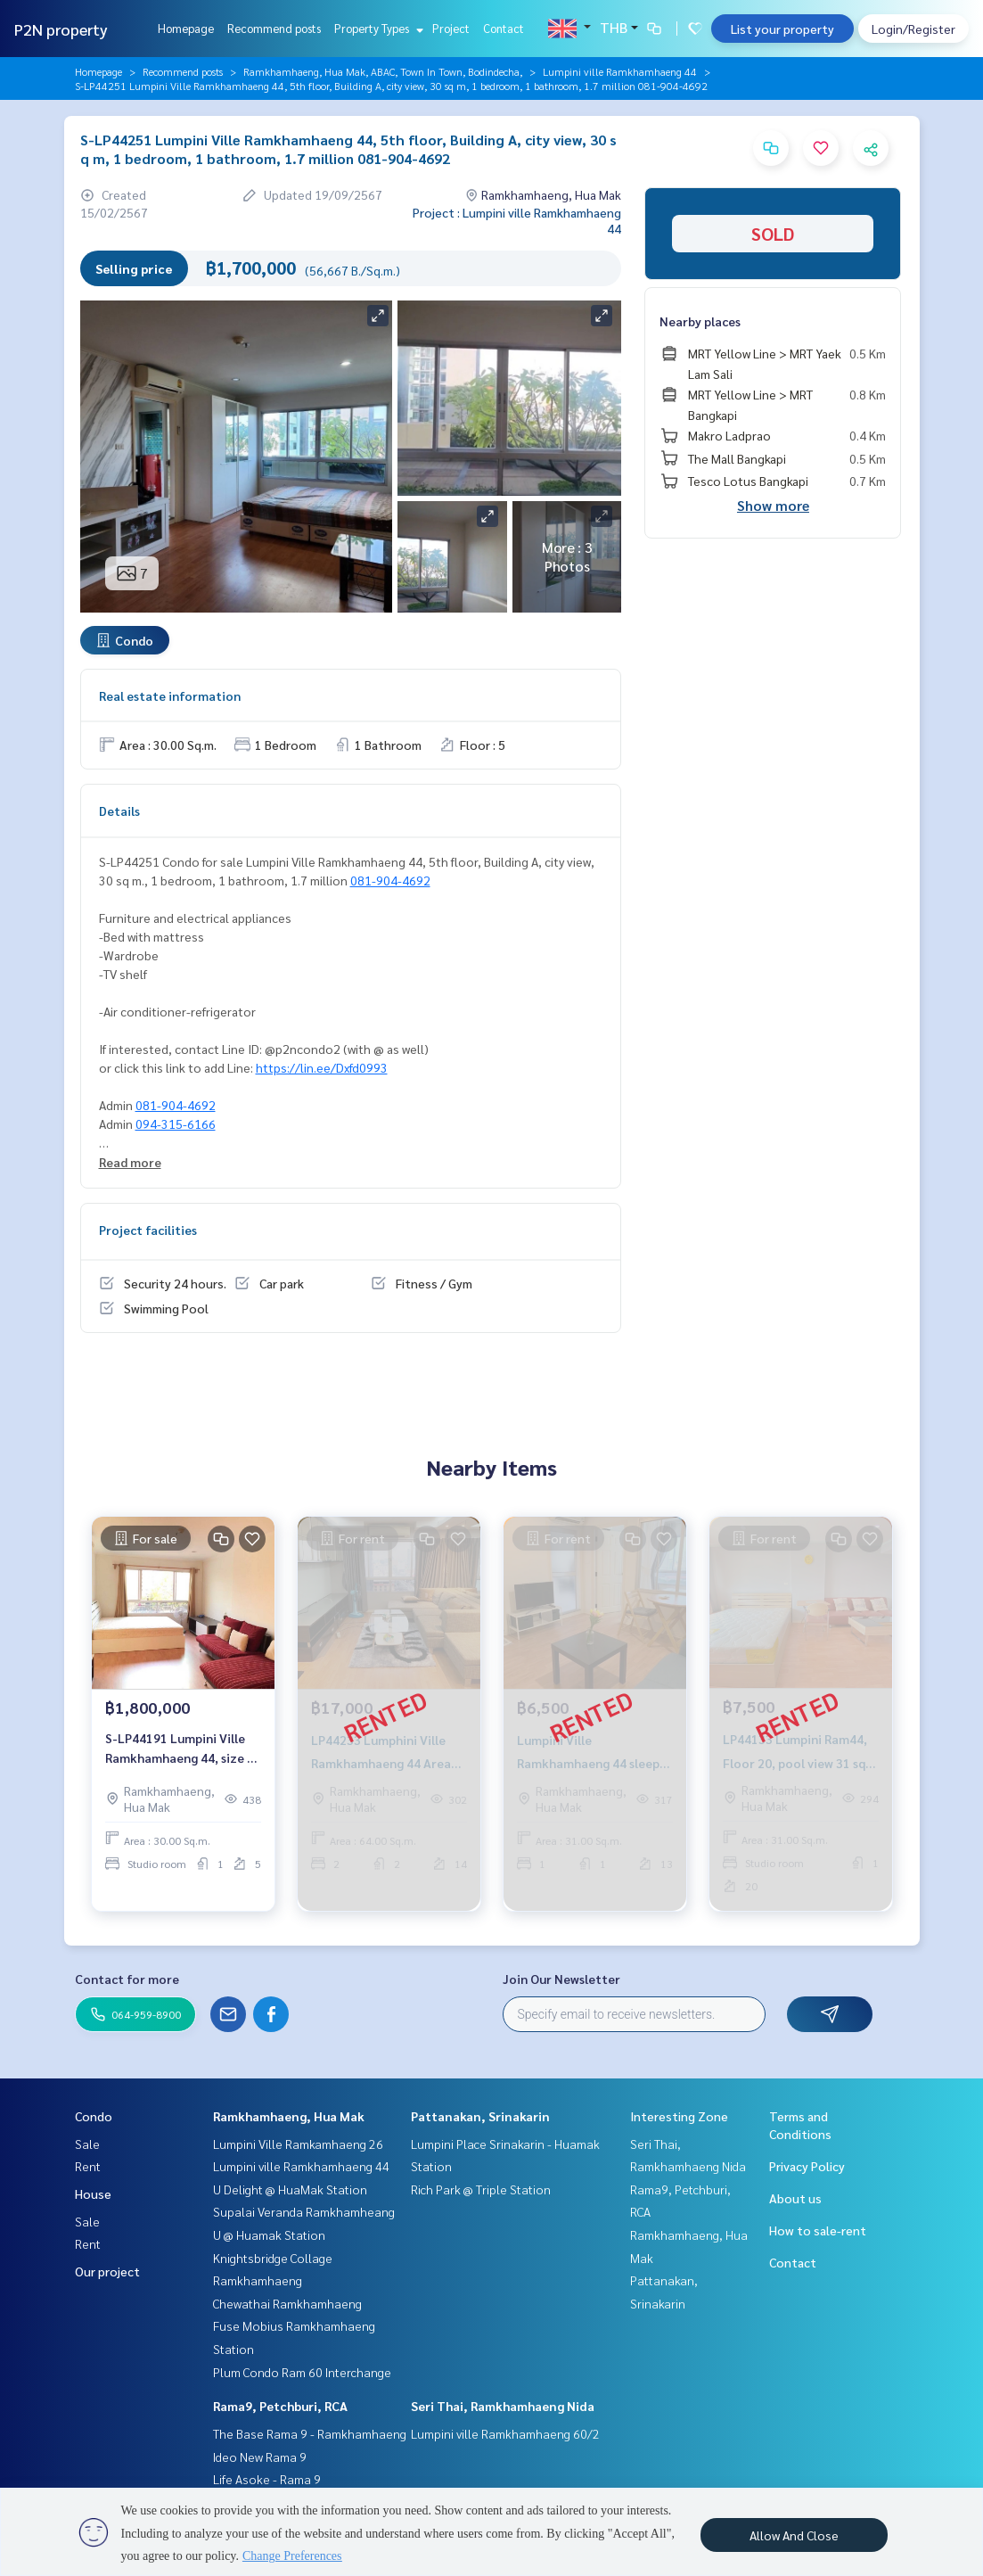 The height and width of the screenshot is (2576, 983). Describe the element at coordinates (505, 2433) in the screenshot. I see `Lumpini ville Ramkhamhaeng 60/2` at that location.